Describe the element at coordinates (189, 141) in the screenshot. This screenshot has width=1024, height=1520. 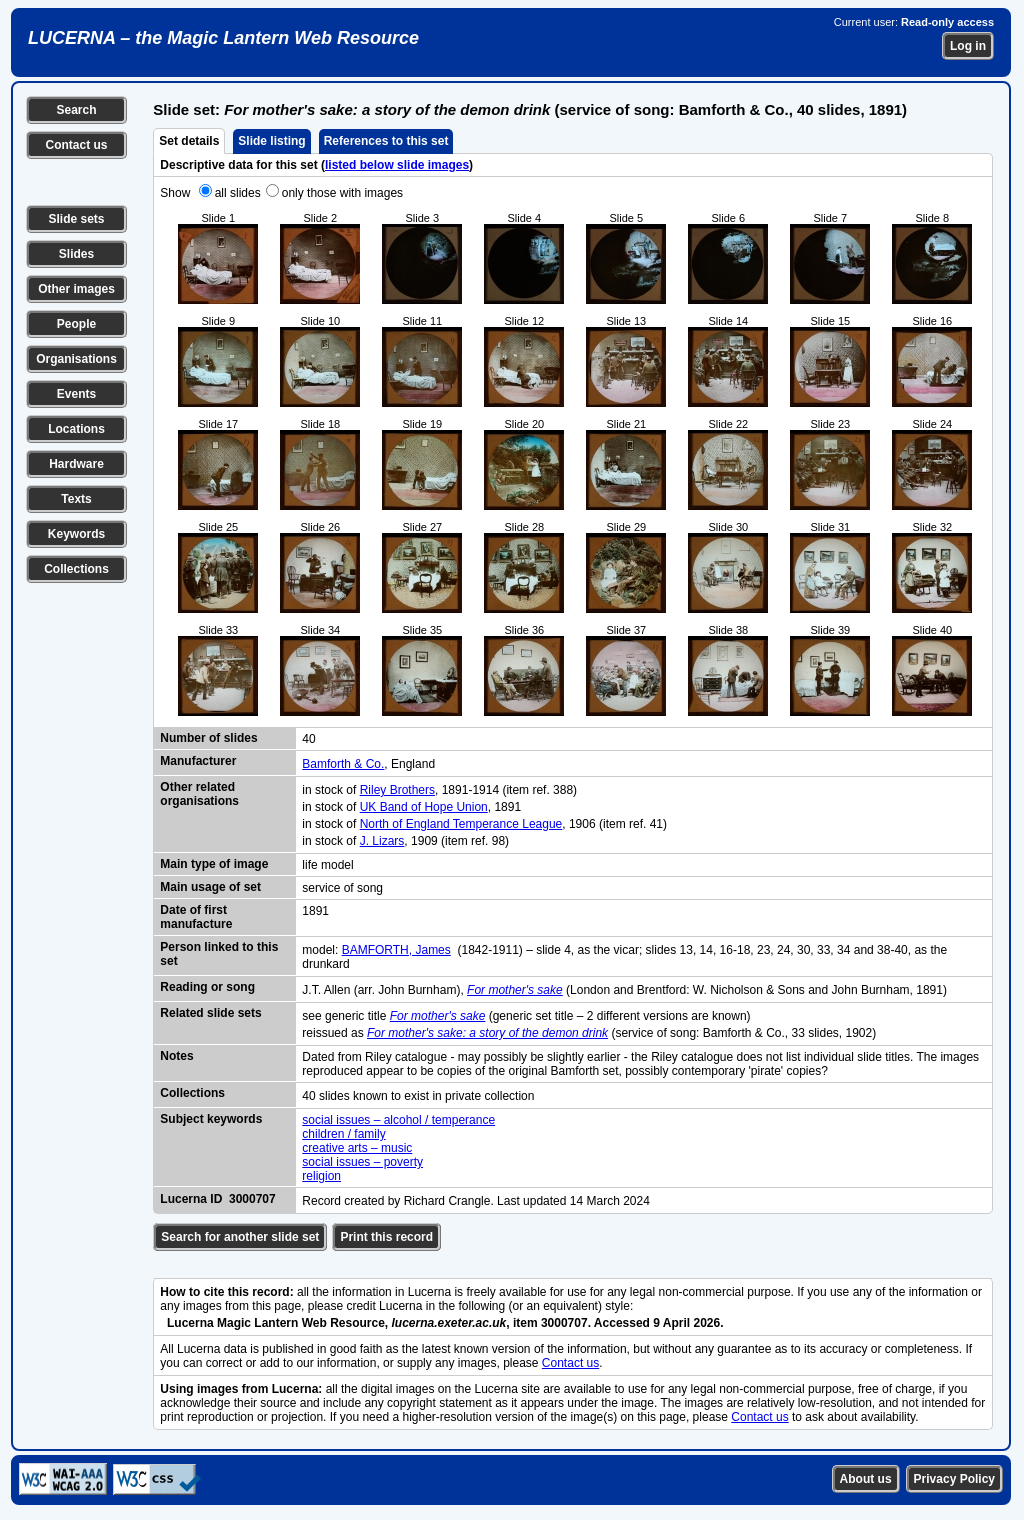
I see `Set details` at that location.